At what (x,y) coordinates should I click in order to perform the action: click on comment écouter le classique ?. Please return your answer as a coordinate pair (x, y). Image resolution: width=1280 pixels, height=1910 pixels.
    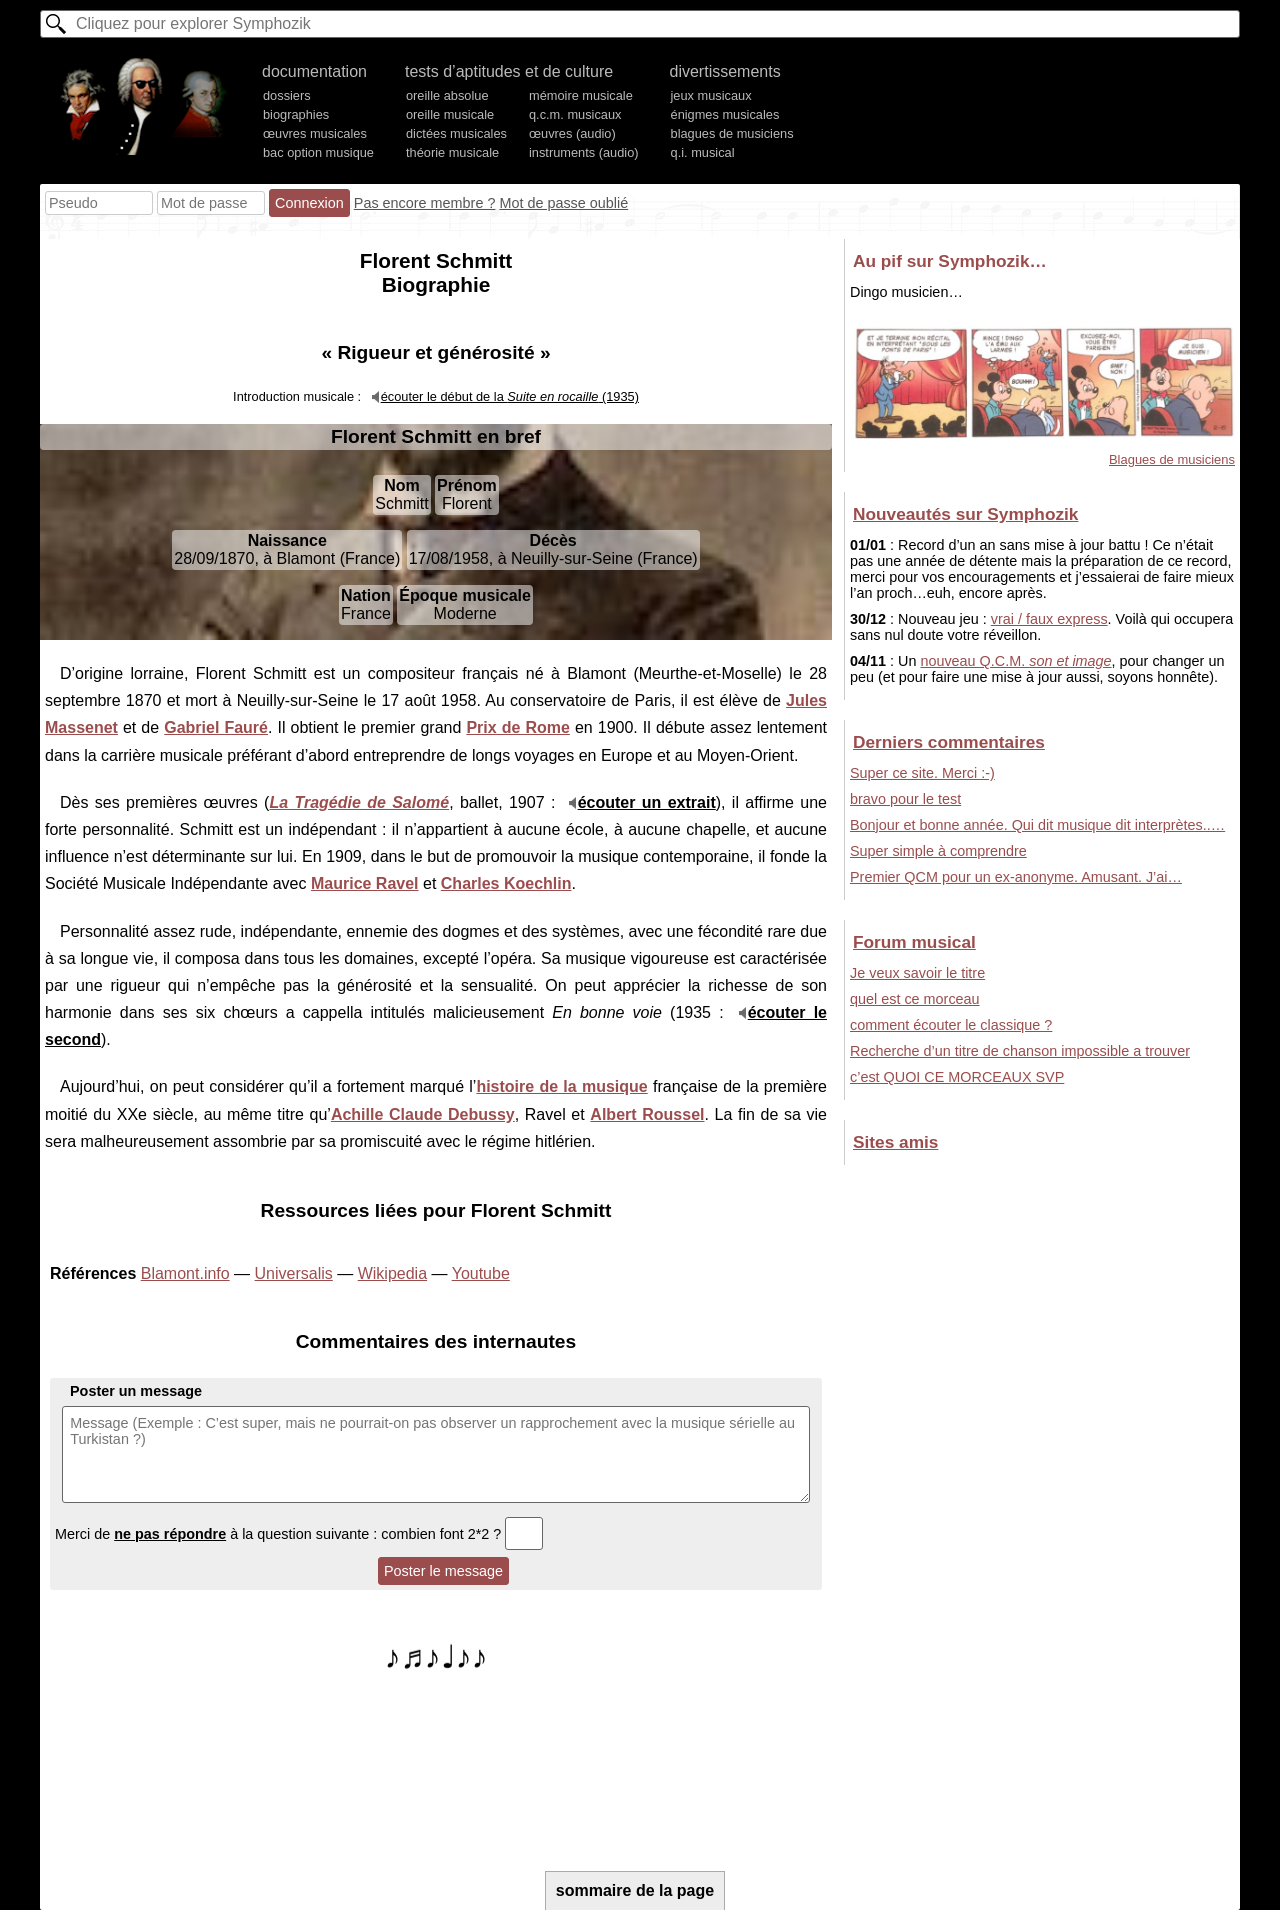
    Looking at the image, I should click on (951, 1025).